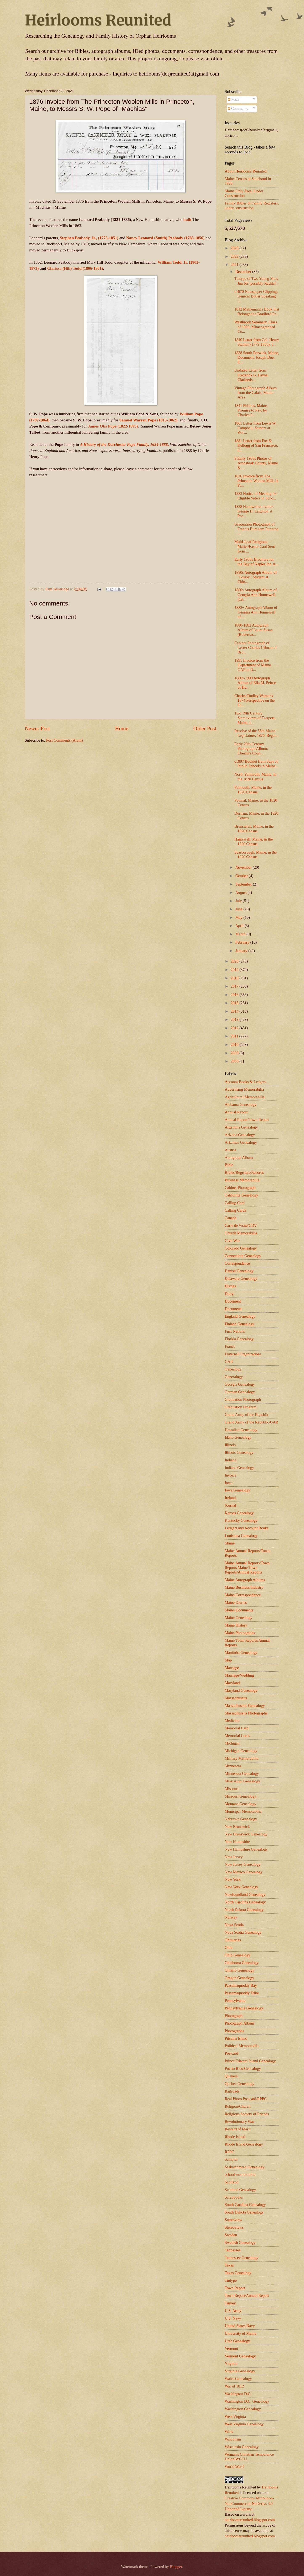 The height and width of the screenshot is (2576, 304). What do you see at coordinates (240, 1316) in the screenshot?
I see `England Genealogy` at bounding box center [240, 1316].